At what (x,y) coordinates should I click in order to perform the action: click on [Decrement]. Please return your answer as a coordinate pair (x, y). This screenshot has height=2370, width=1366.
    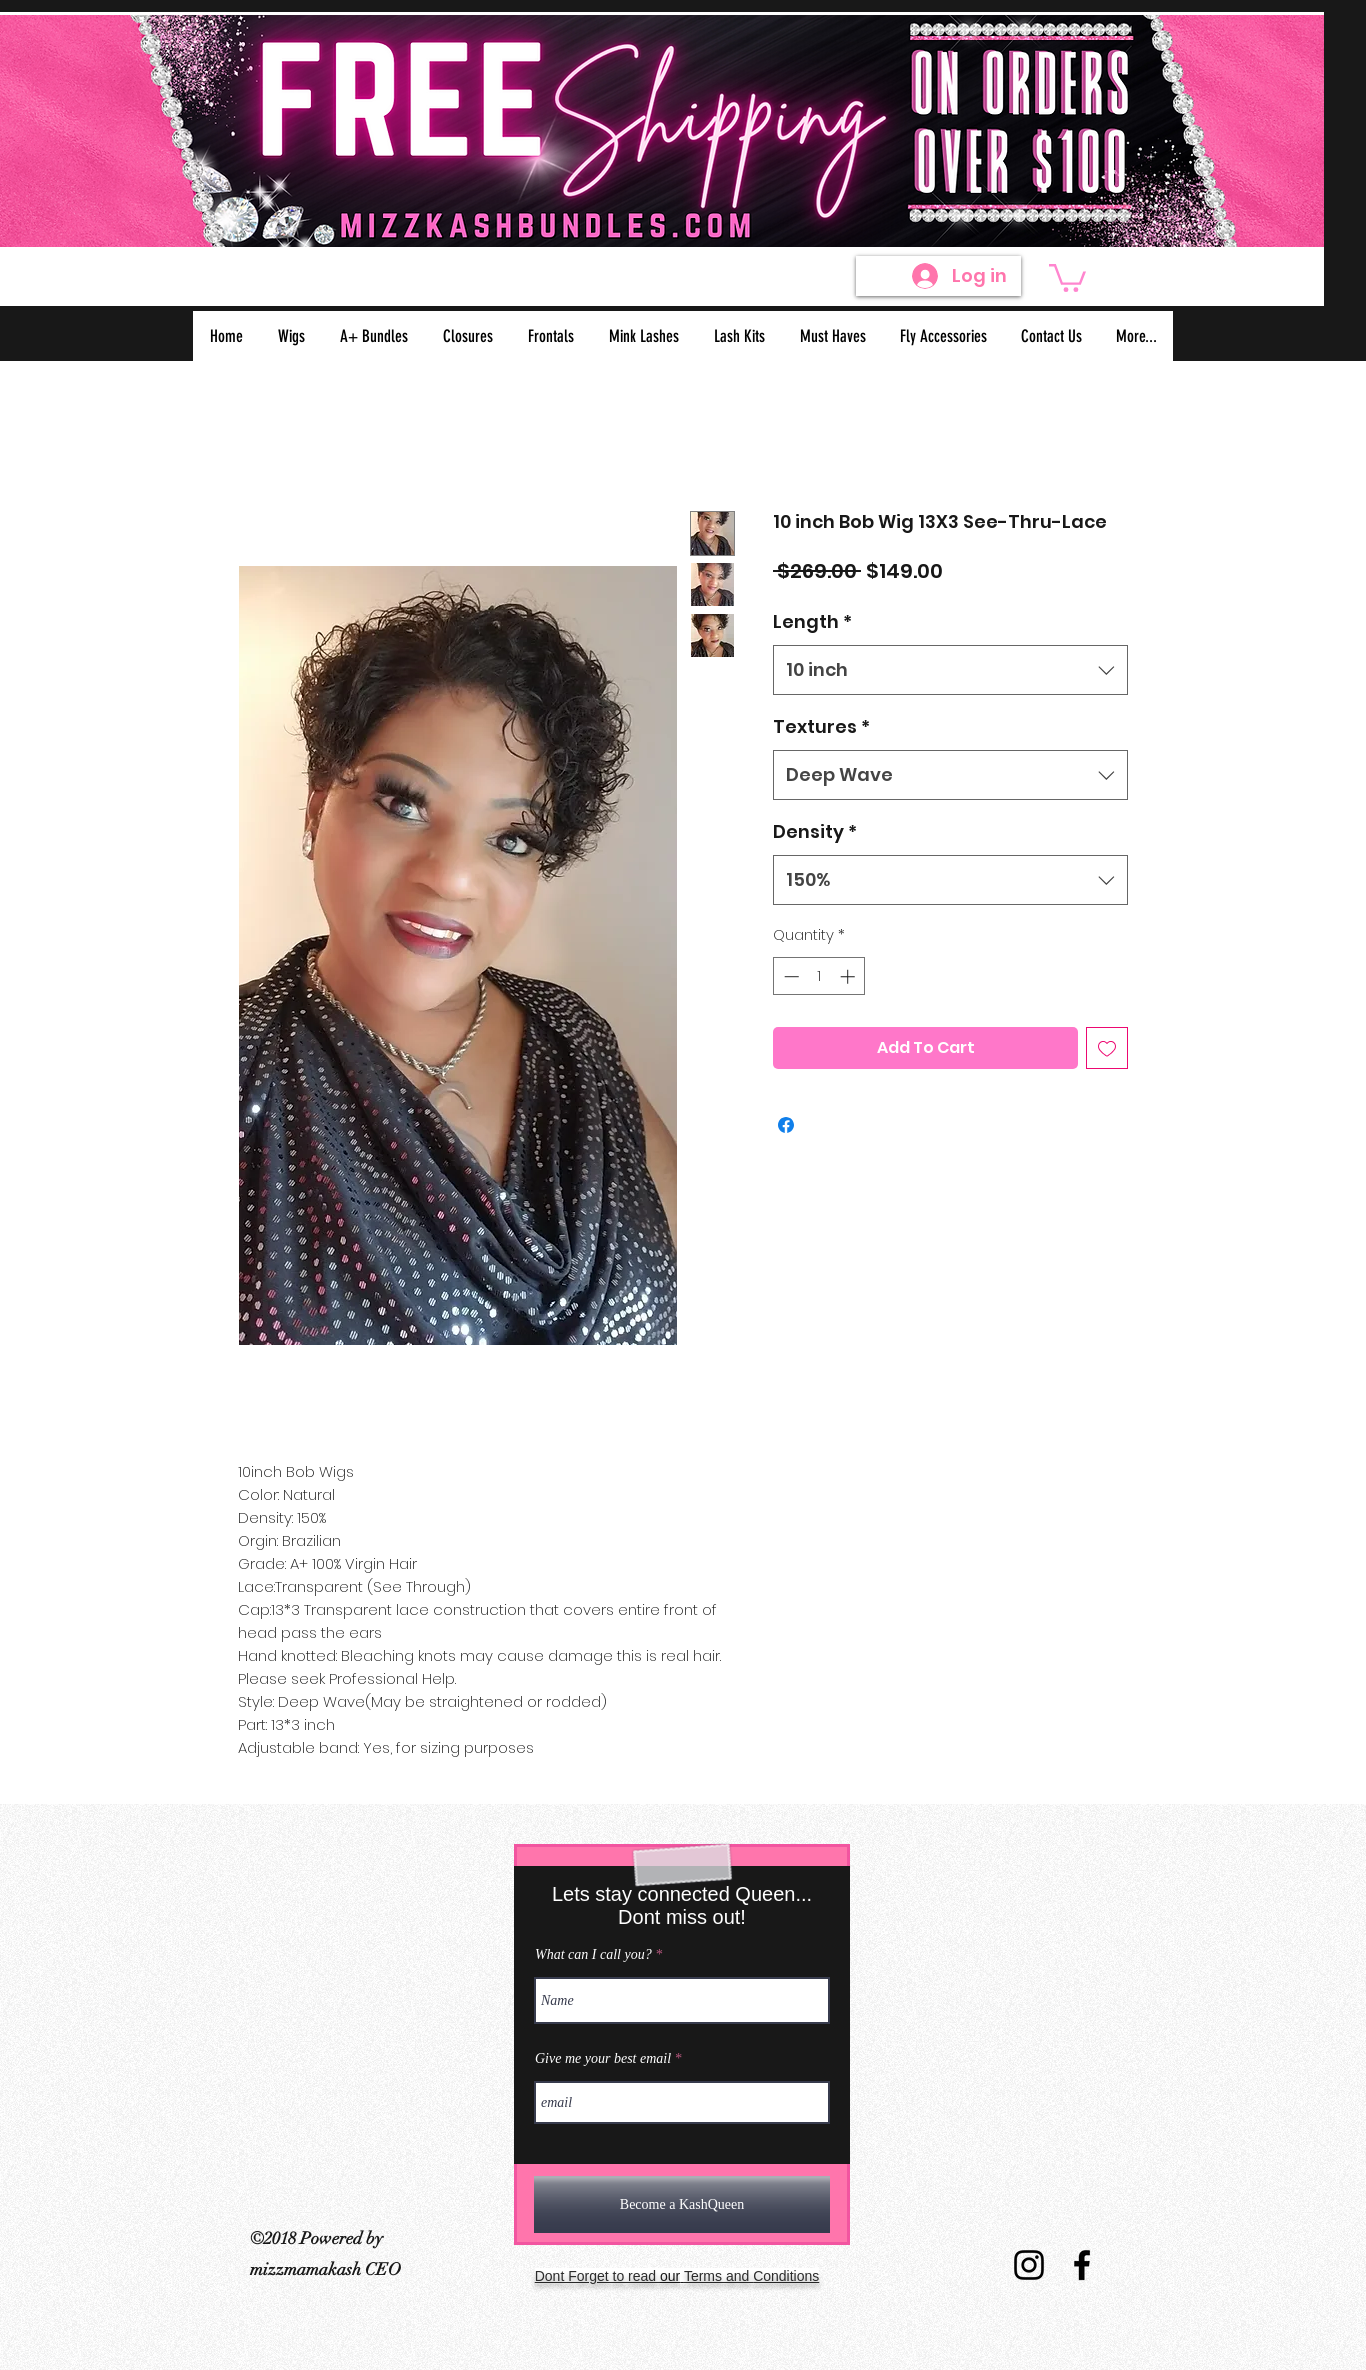
    Looking at the image, I should click on (789, 976).